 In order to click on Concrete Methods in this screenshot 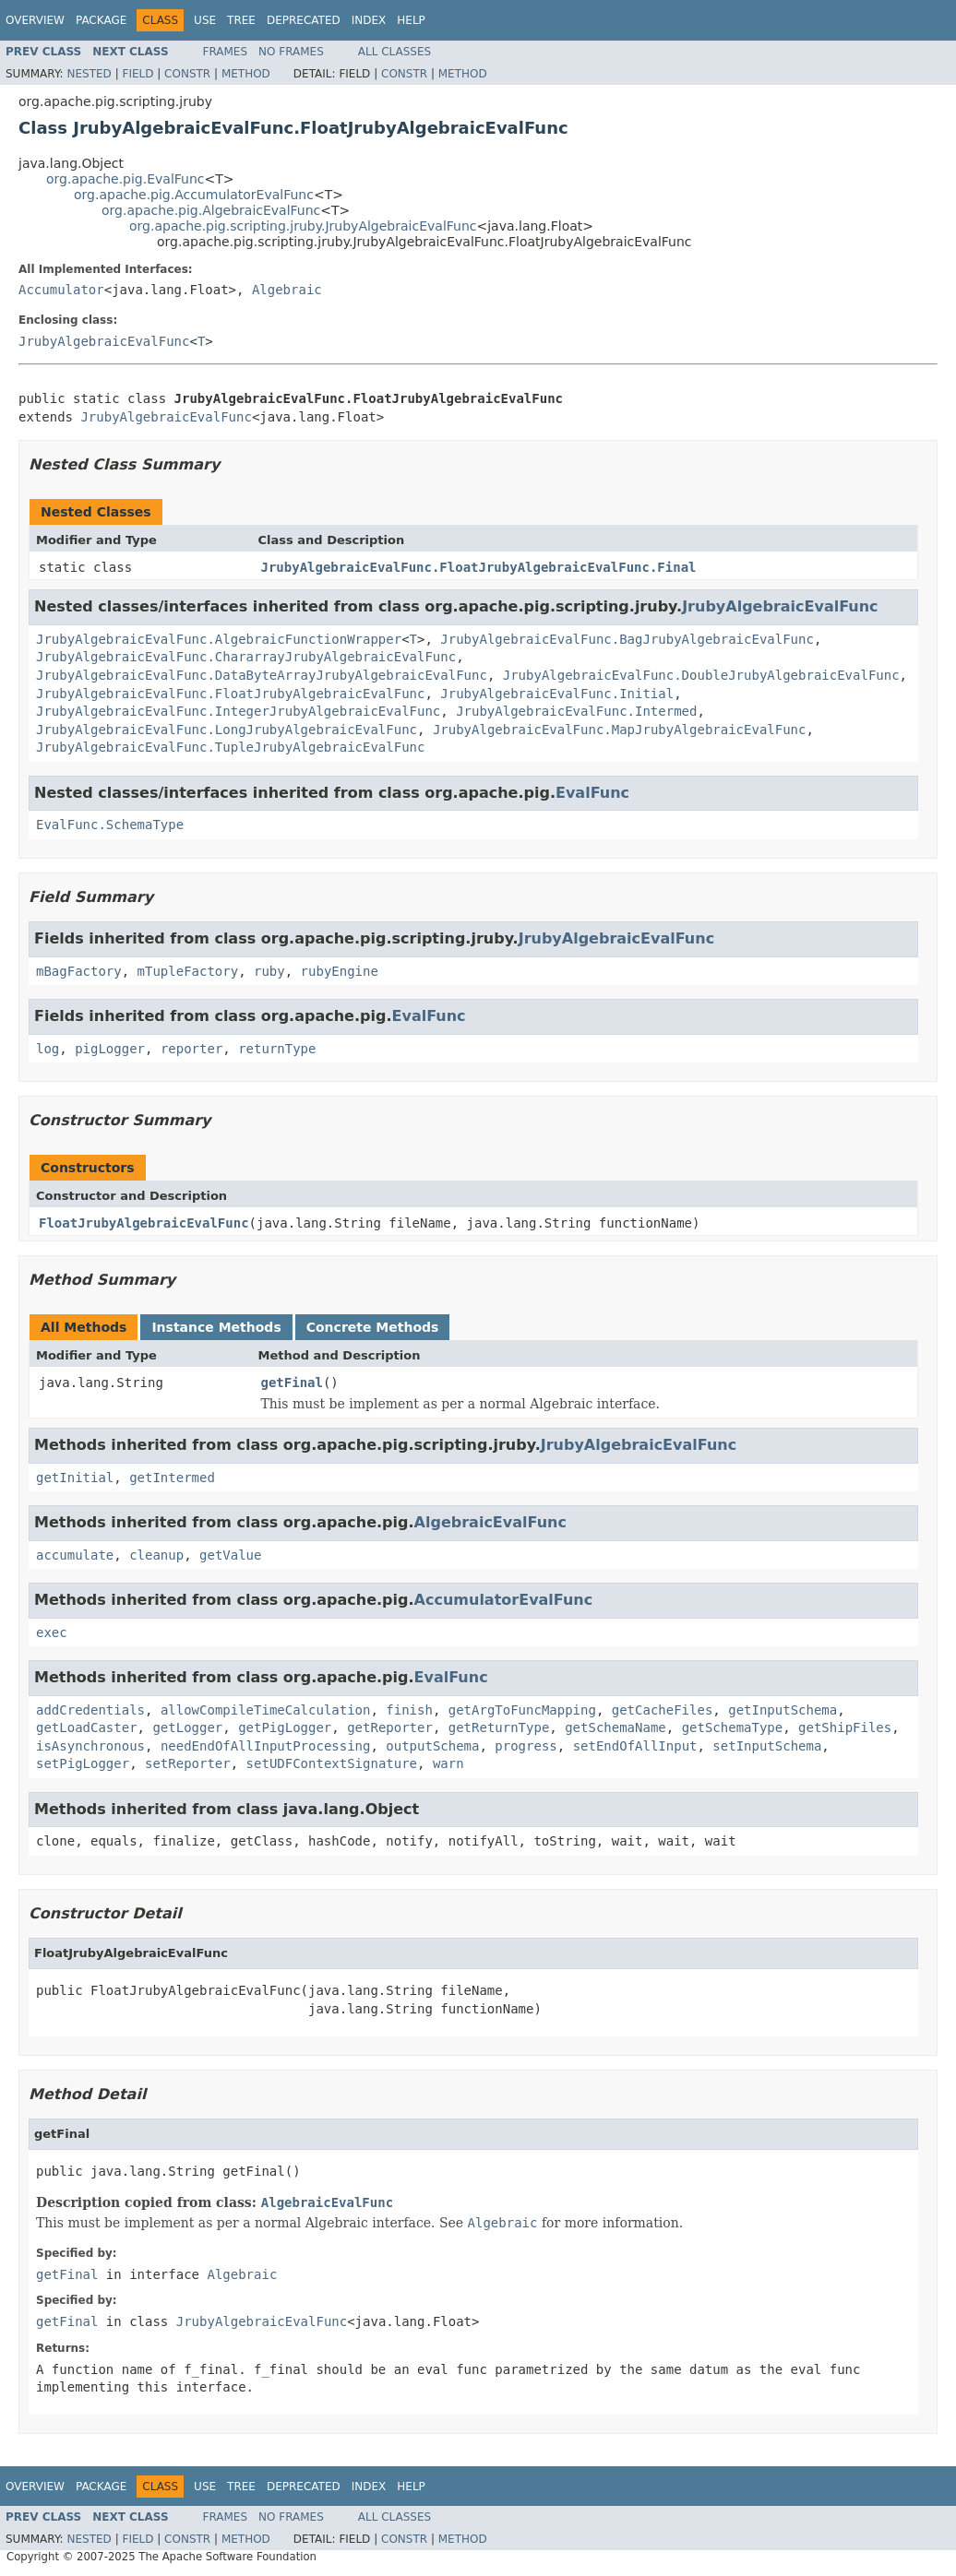, I will do `click(372, 1327)`.